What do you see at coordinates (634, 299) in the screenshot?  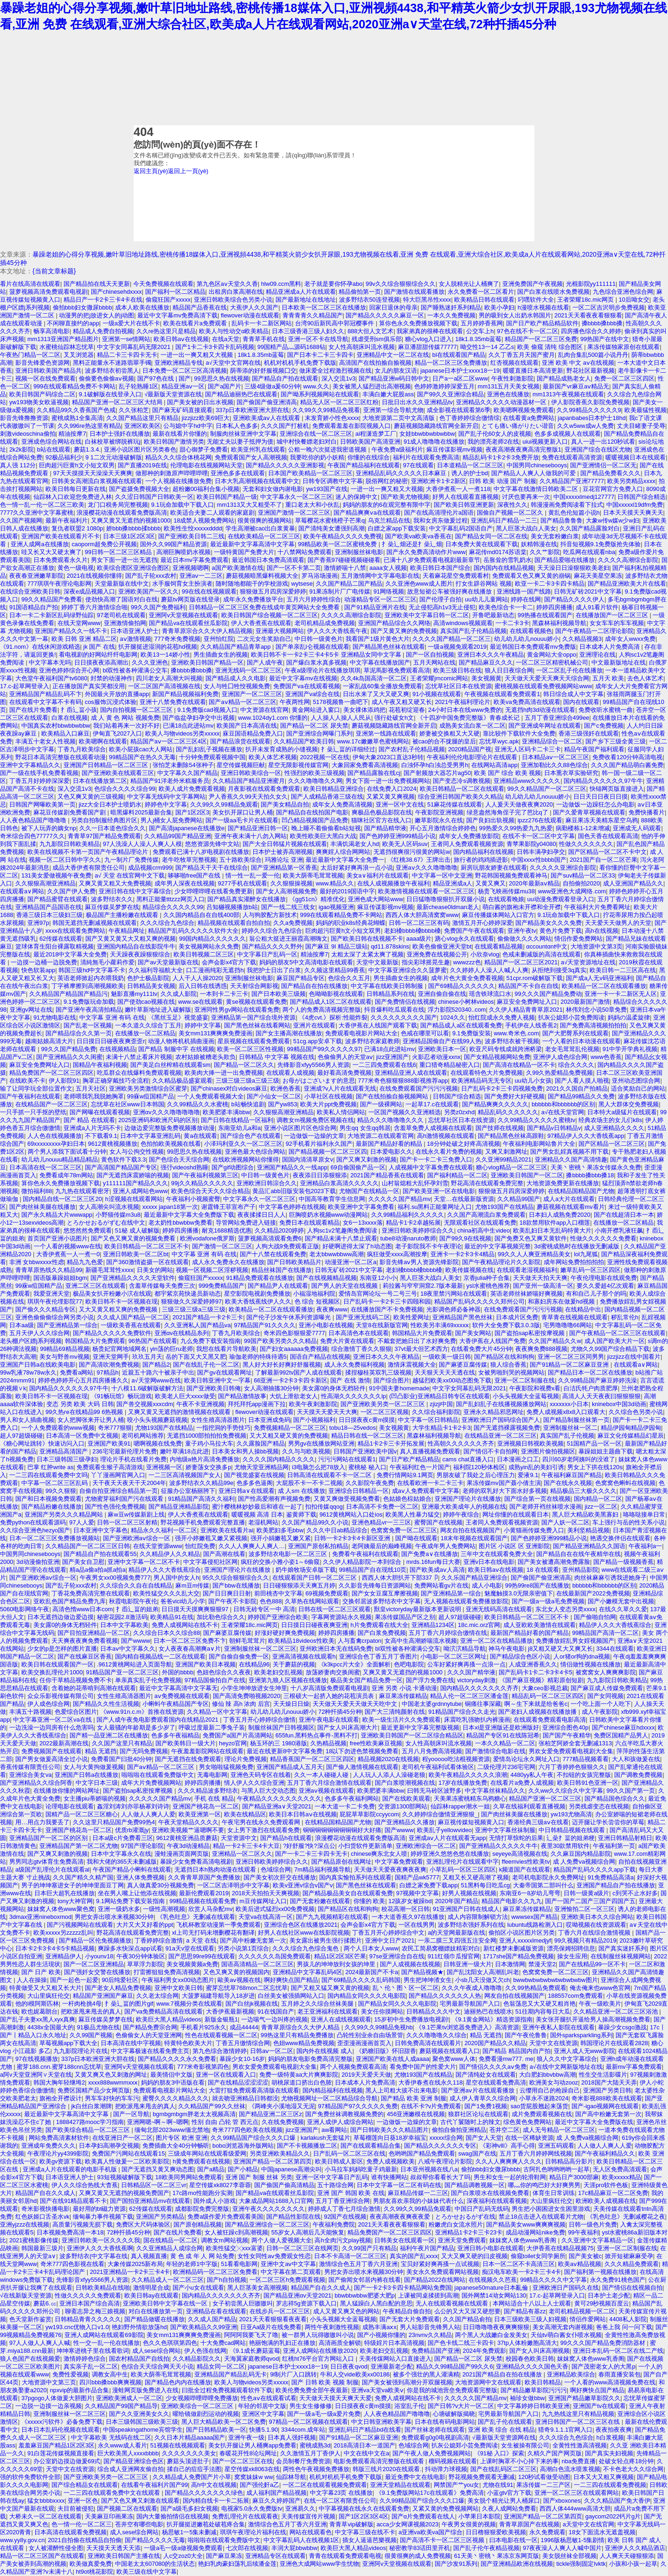 I see `10后呦女交` at bounding box center [634, 299].